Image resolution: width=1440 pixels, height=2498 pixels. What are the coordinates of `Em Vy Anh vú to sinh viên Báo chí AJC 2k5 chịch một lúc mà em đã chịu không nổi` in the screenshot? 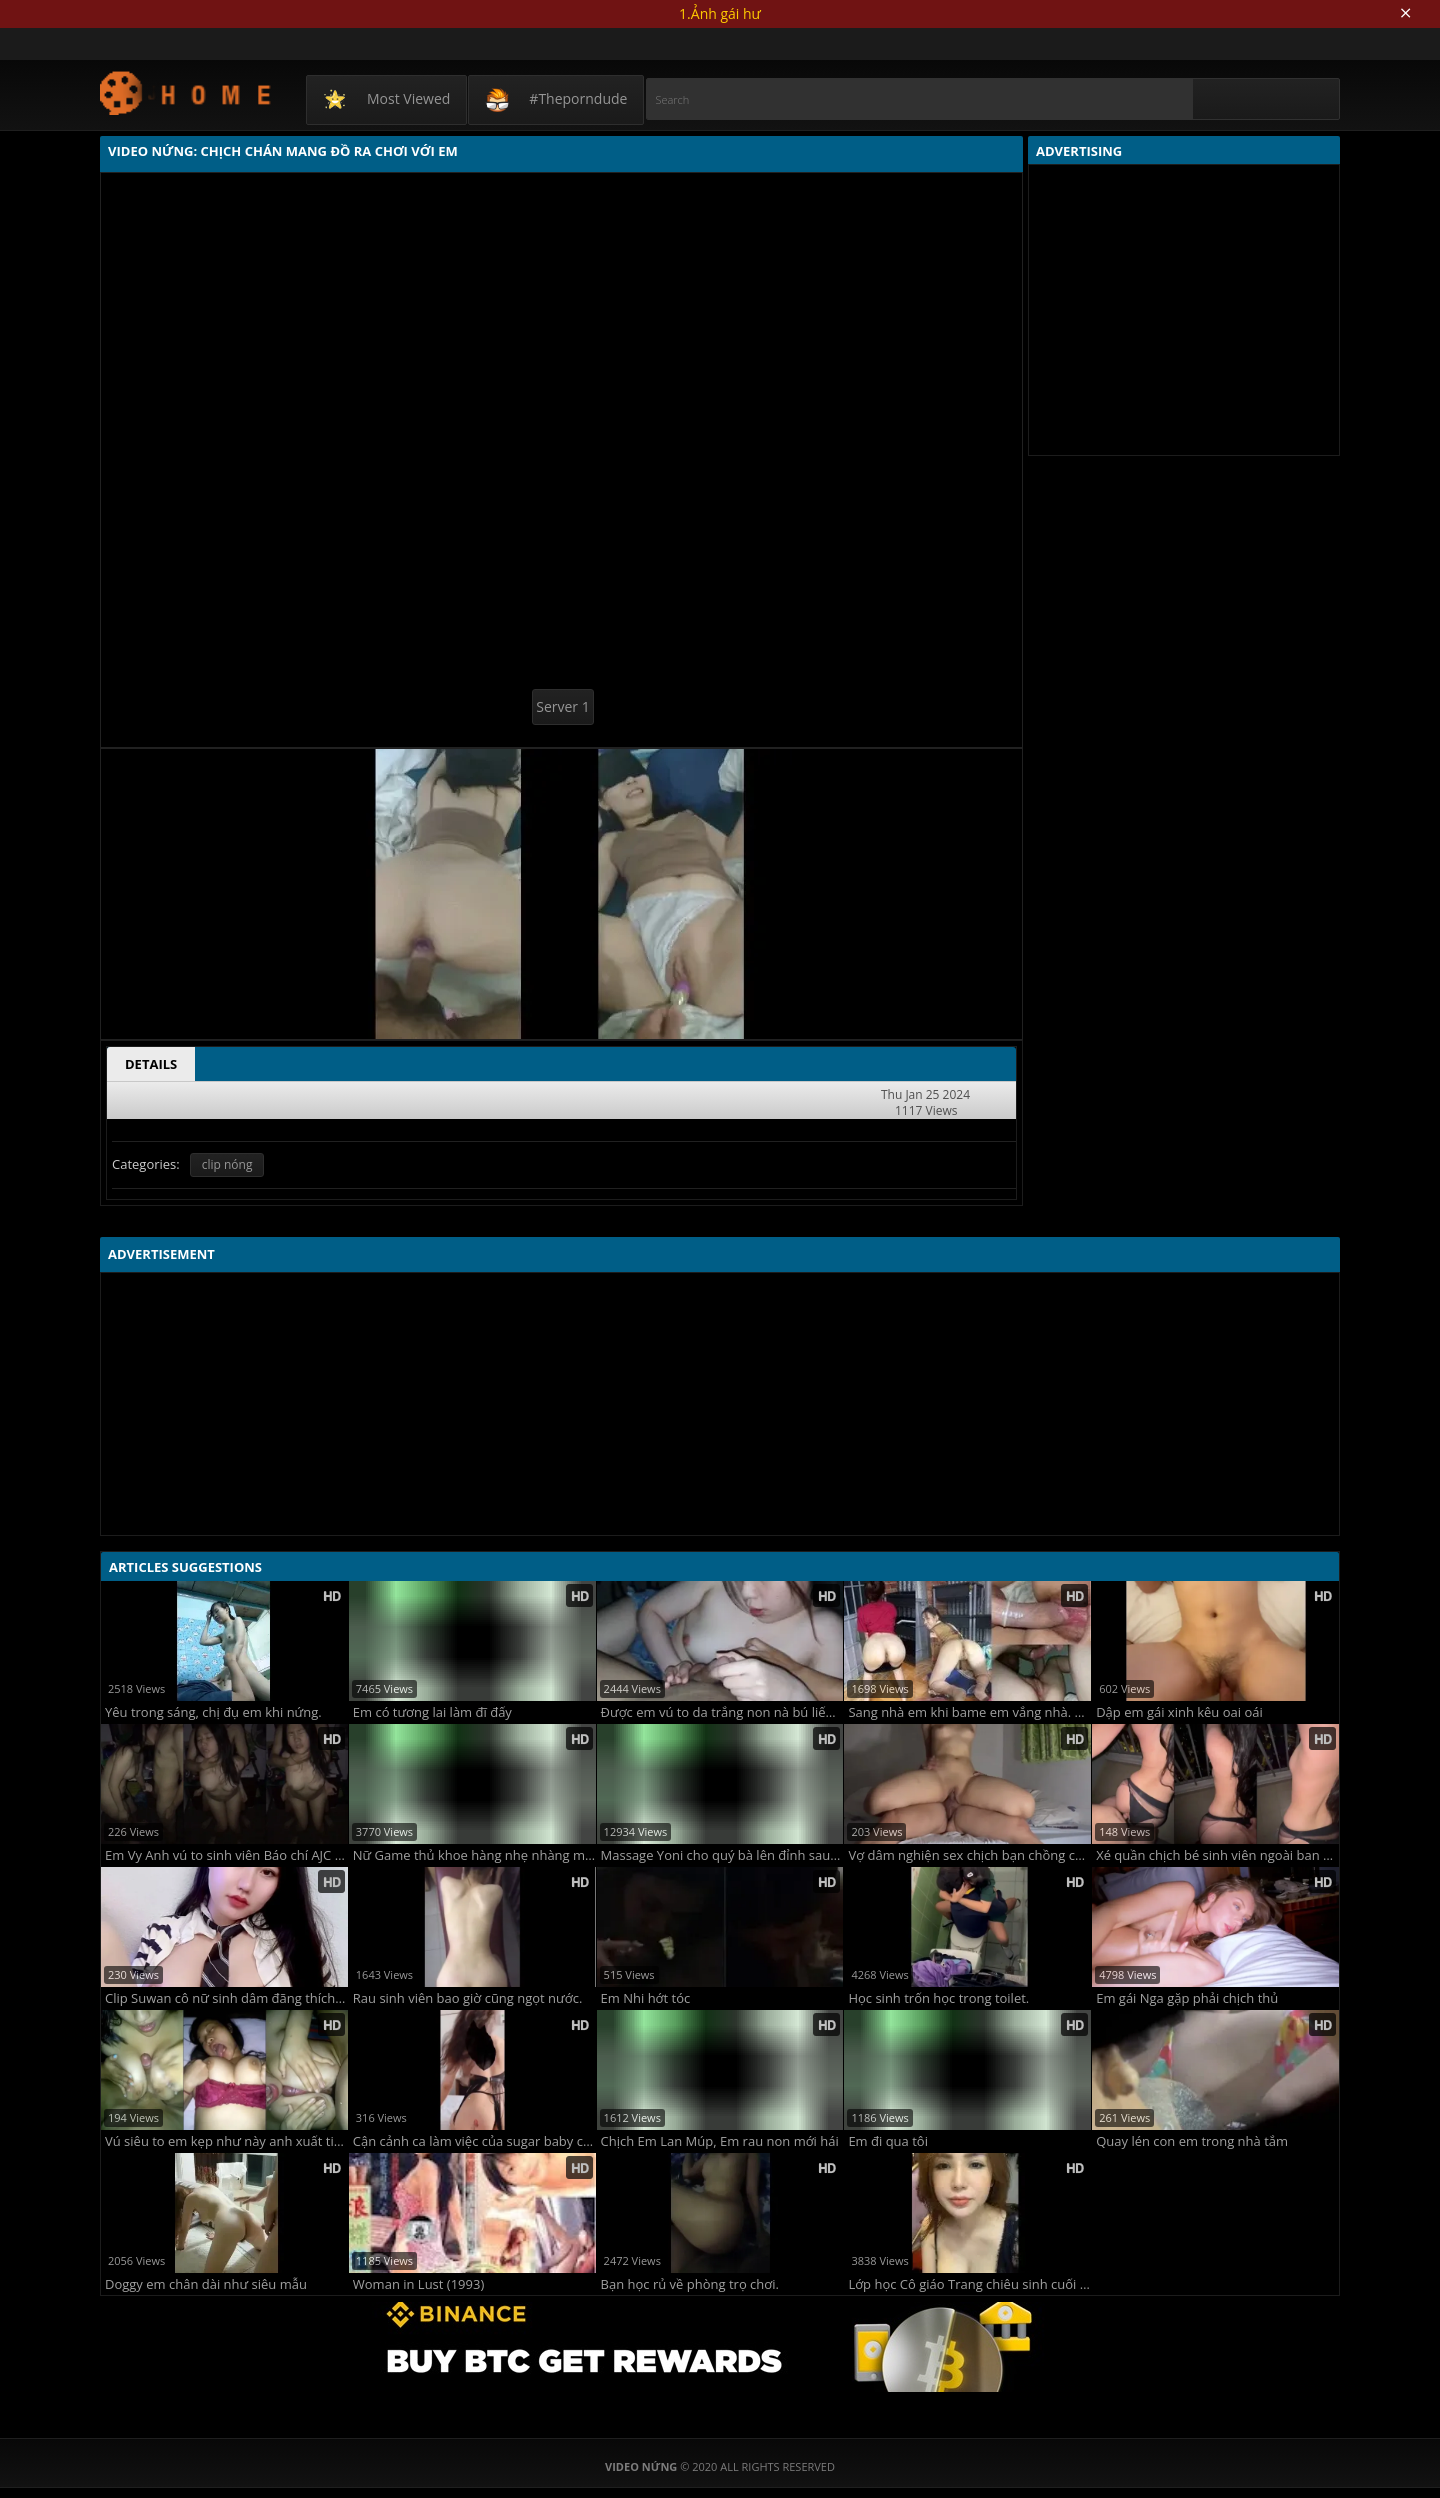 It's located at (226, 1855).